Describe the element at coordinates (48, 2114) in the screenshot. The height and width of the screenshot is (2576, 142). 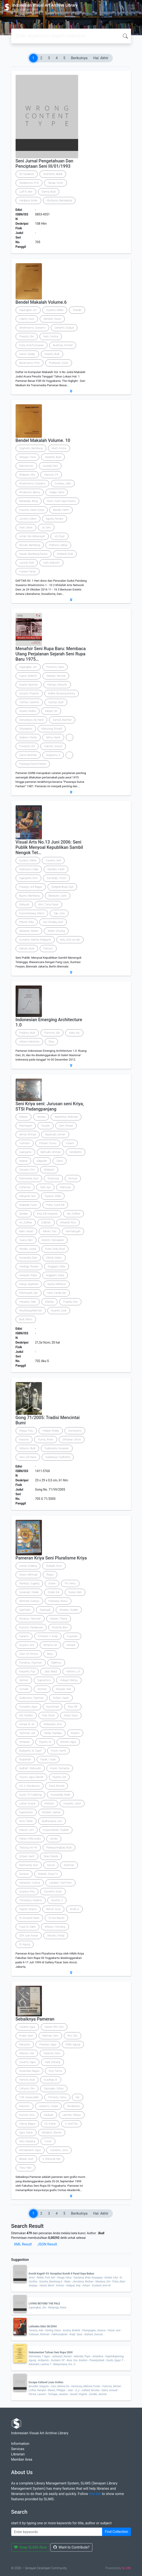
I see `Nadiyah` at that location.